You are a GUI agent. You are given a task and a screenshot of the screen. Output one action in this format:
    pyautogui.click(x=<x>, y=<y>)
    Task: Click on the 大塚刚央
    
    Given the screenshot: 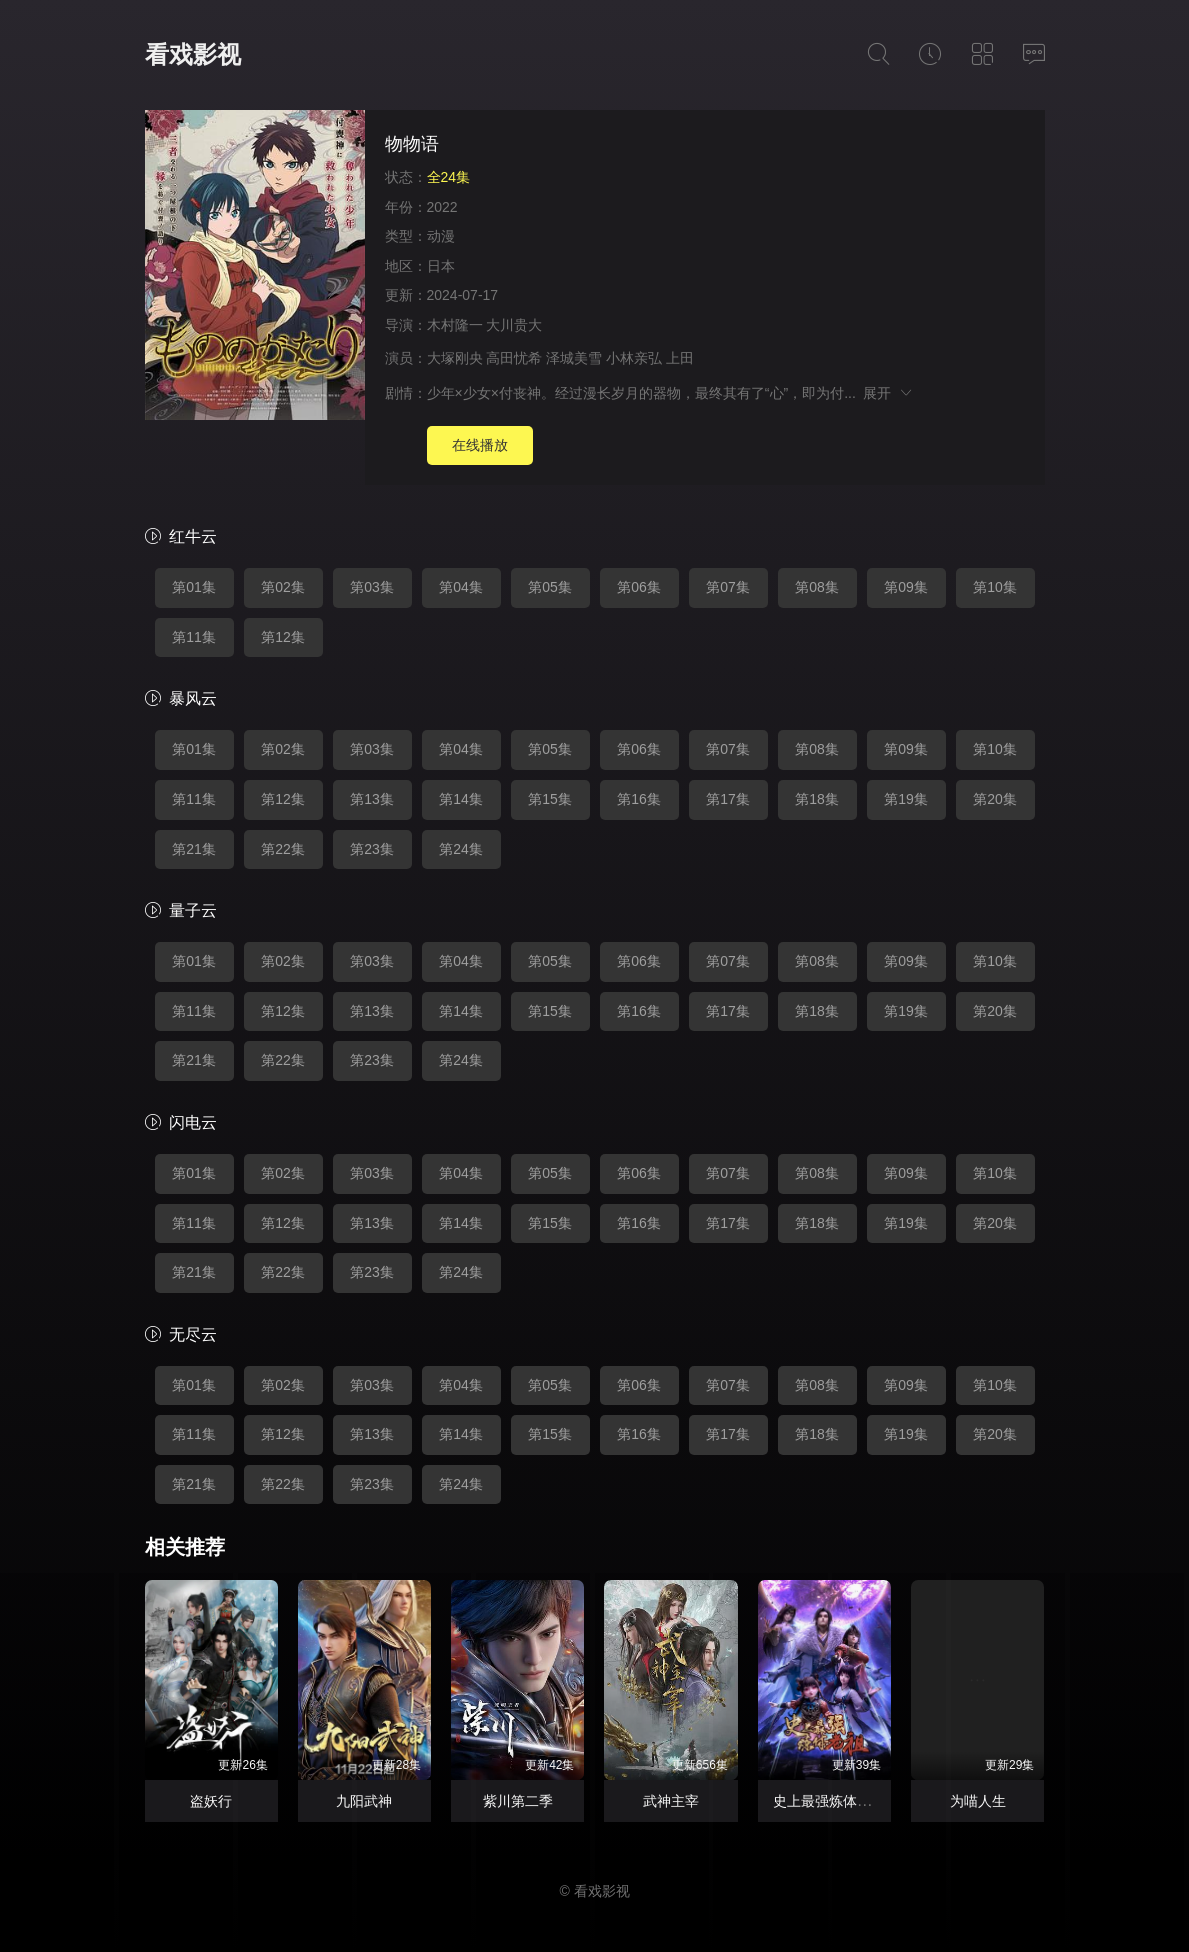 What is the action you would take?
    pyautogui.click(x=455, y=358)
    